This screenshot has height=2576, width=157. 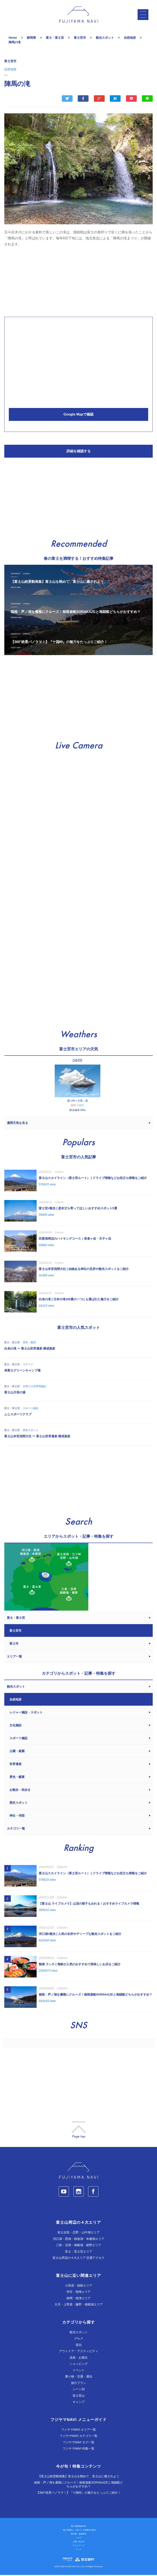 What do you see at coordinates (78, 2527) in the screenshot?
I see `個人情報保護方針` at bounding box center [78, 2527].